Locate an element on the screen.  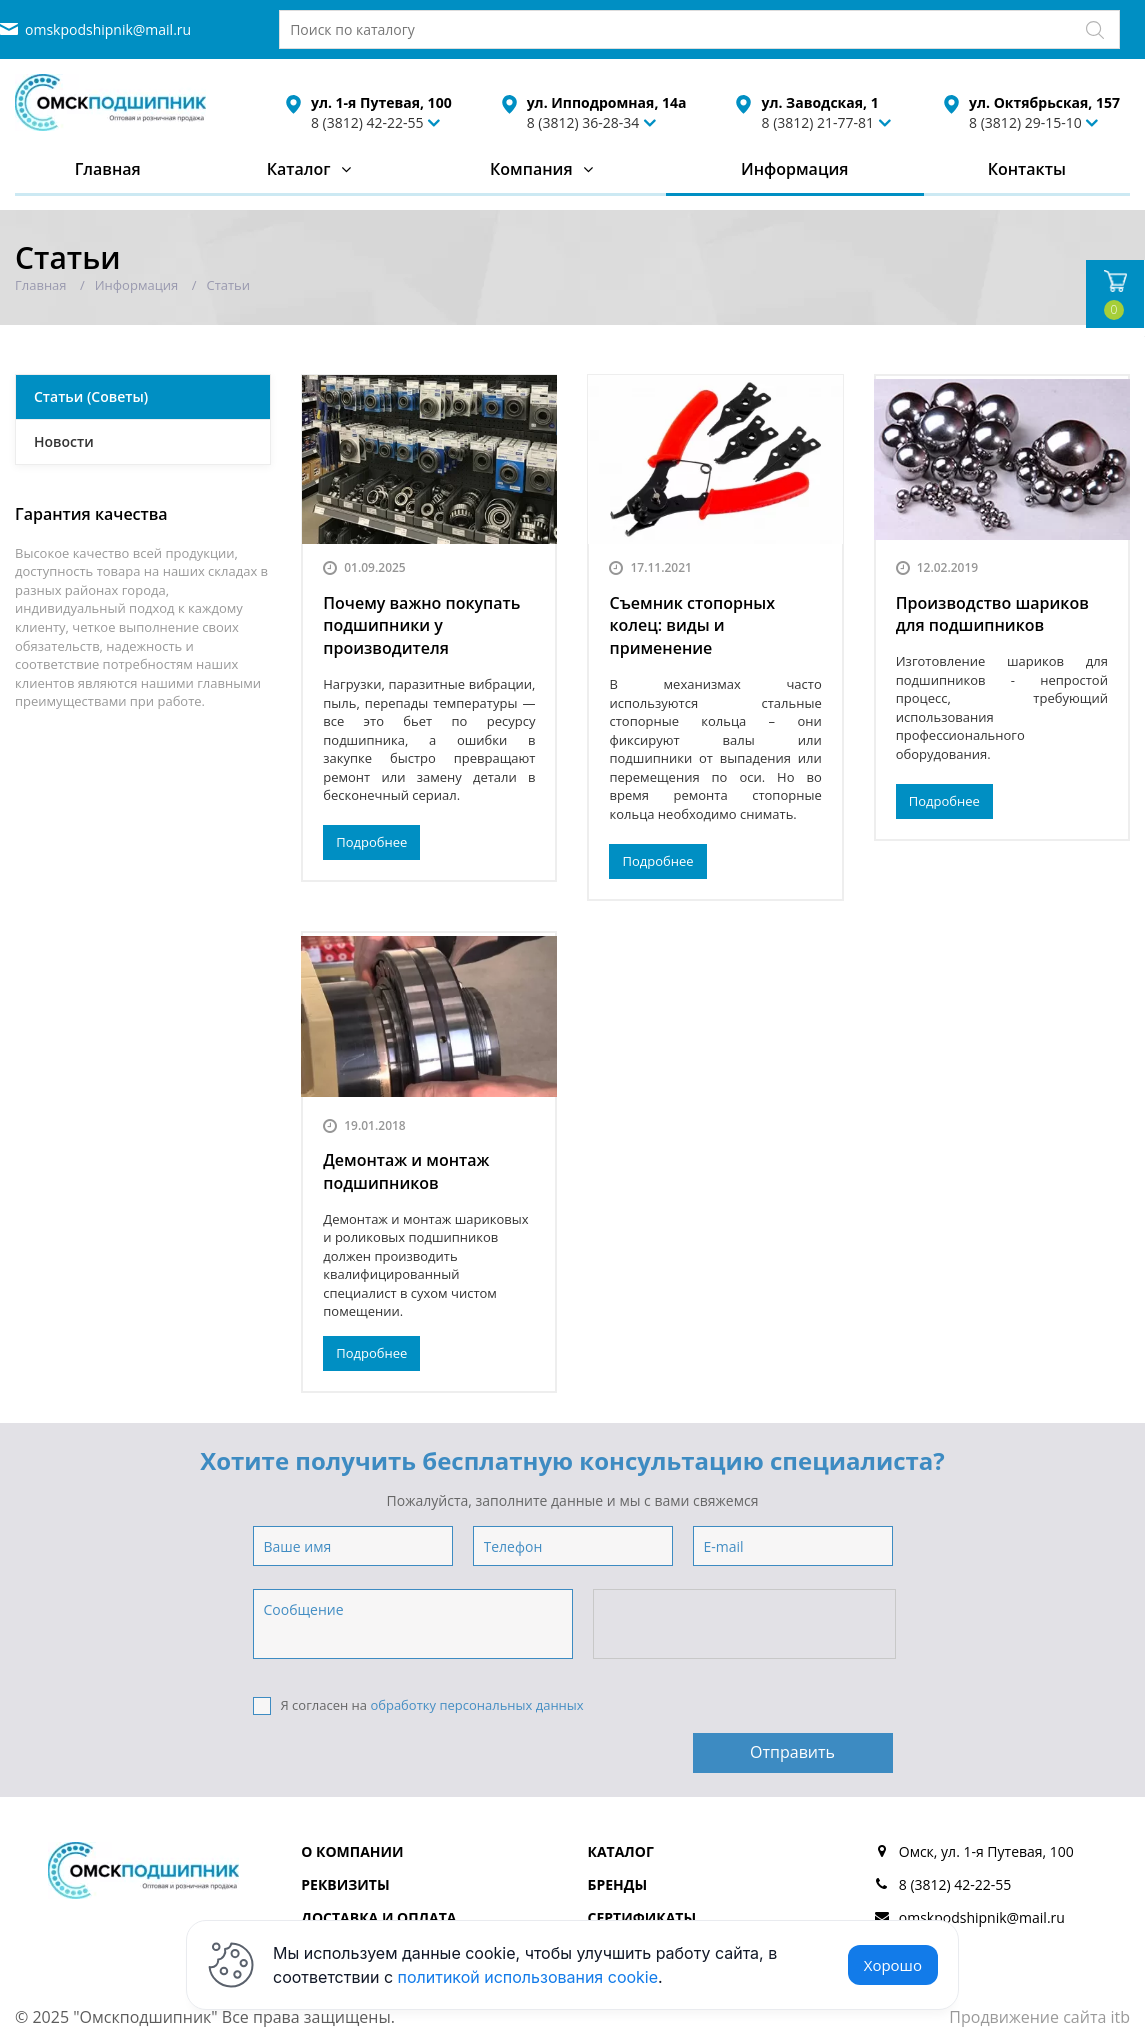
8 (3812) 42-22-55 is located at coordinates (367, 122).